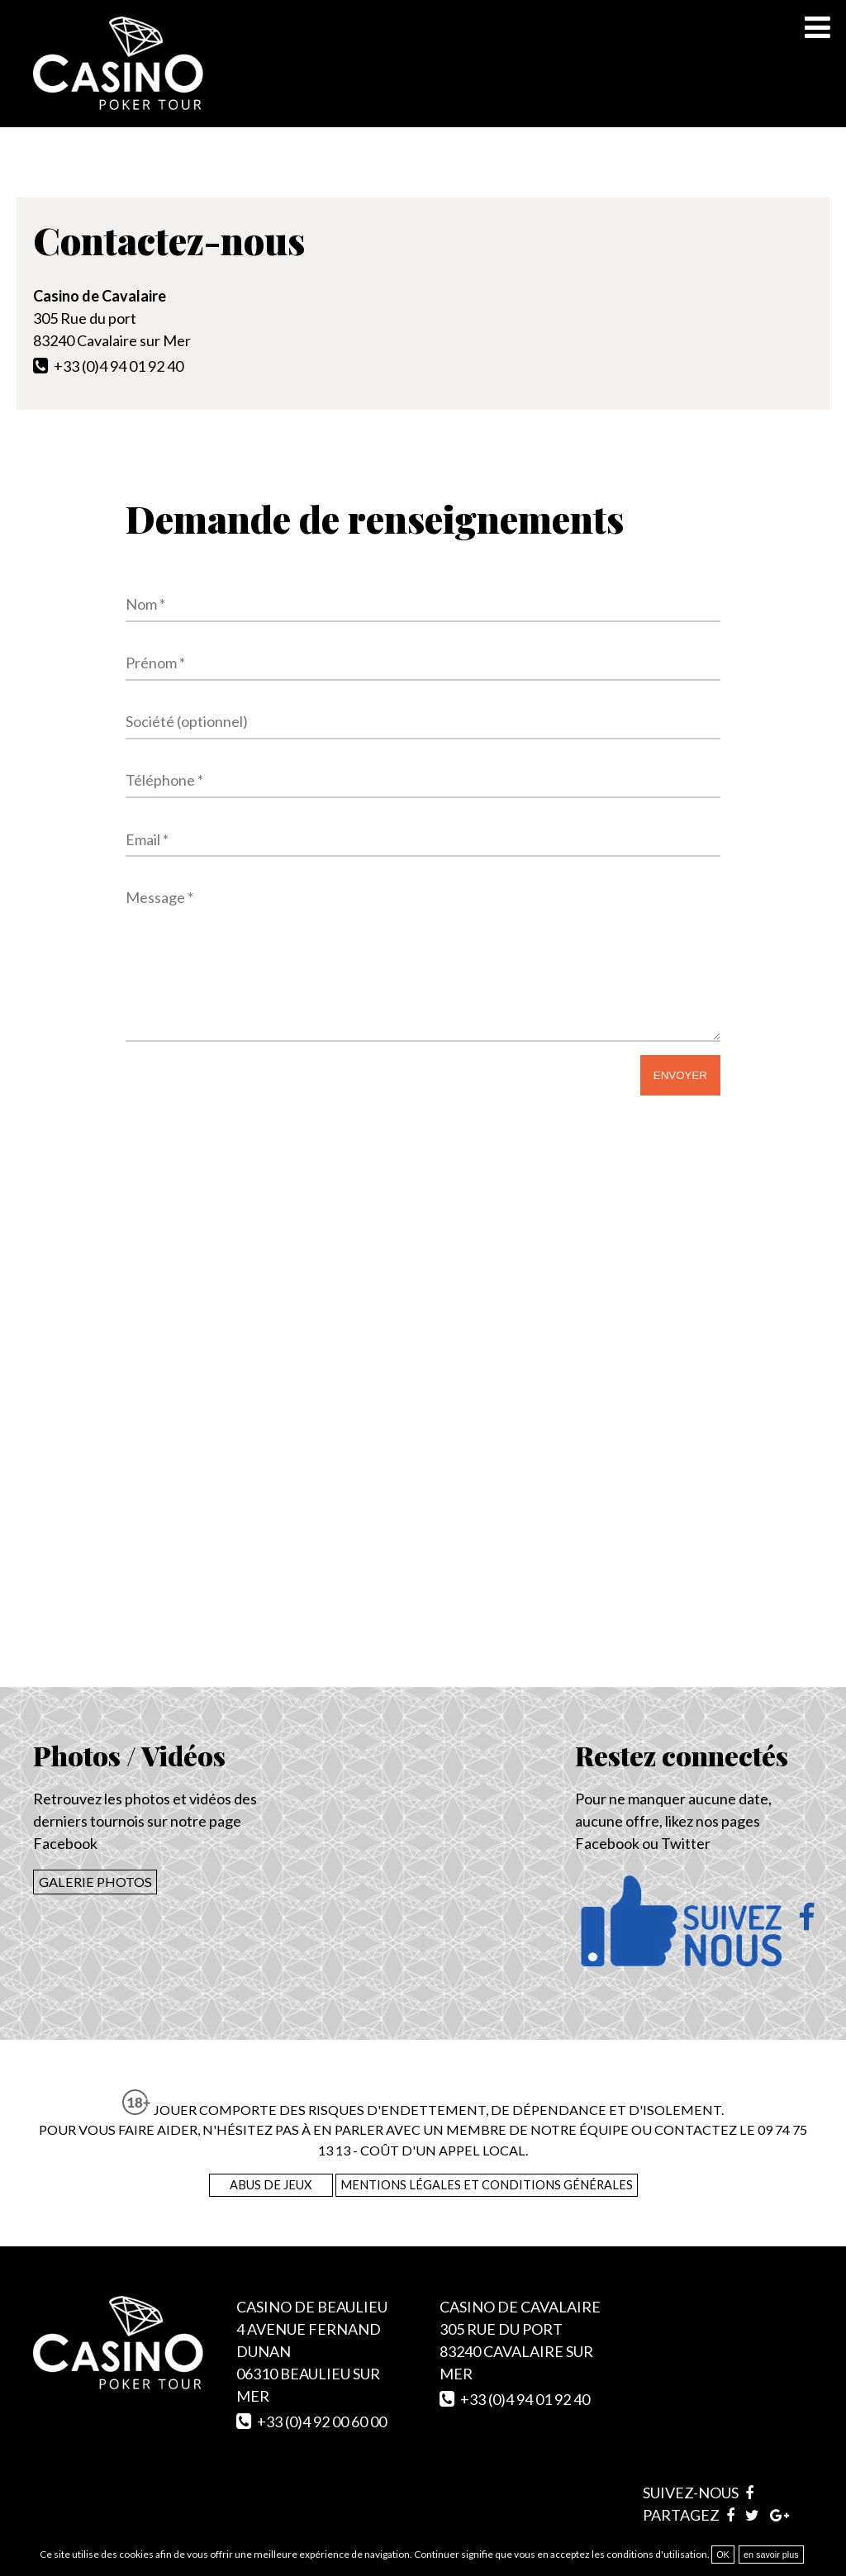  Describe the element at coordinates (322, 2421) in the screenshot. I see `+33 (0)4 92 00 60 00` at that location.